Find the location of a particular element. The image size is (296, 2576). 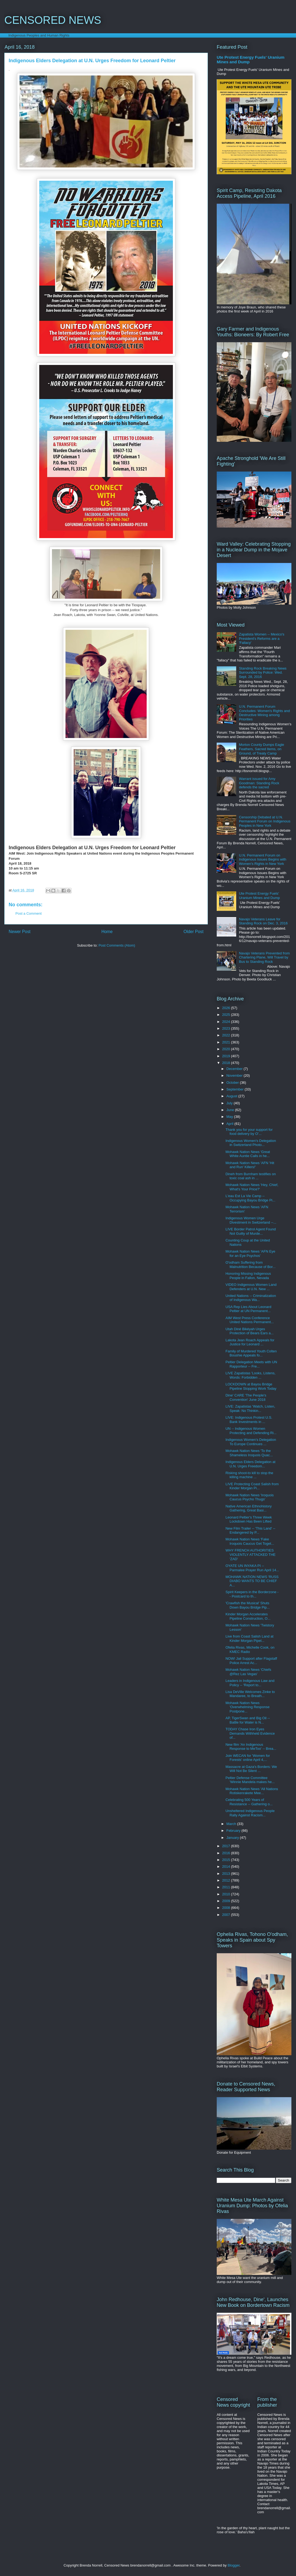

July is located at coordinates (230, 1103).